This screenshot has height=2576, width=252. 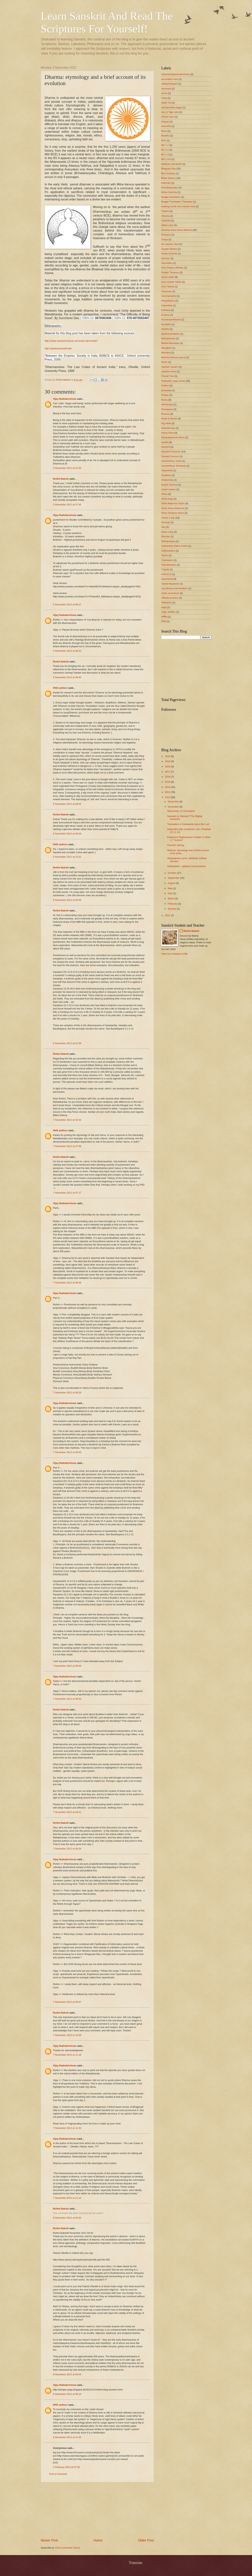 I want to click on January, so click(x=172, y=908).